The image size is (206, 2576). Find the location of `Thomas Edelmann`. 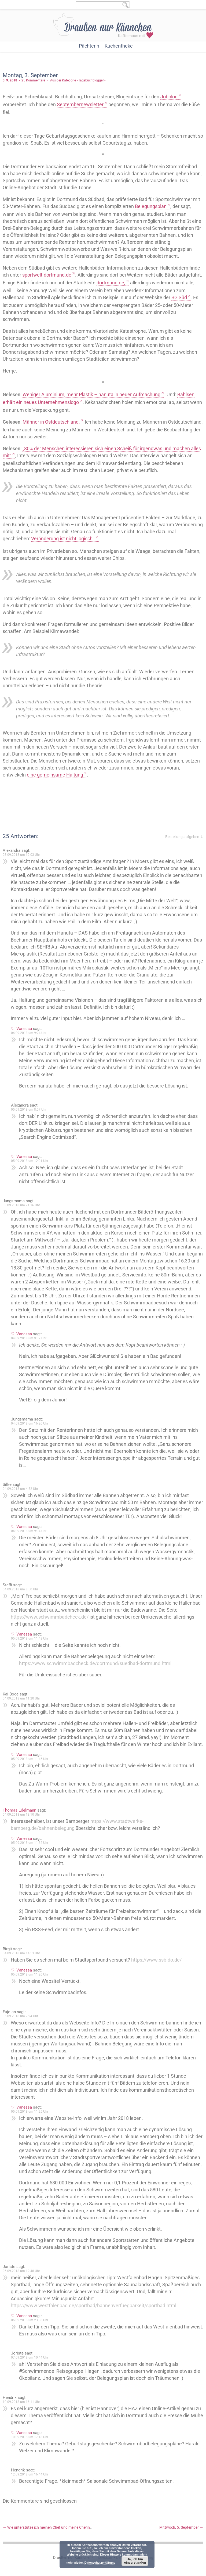

Thomas Edelmann is located at coordinates (19, 1810).